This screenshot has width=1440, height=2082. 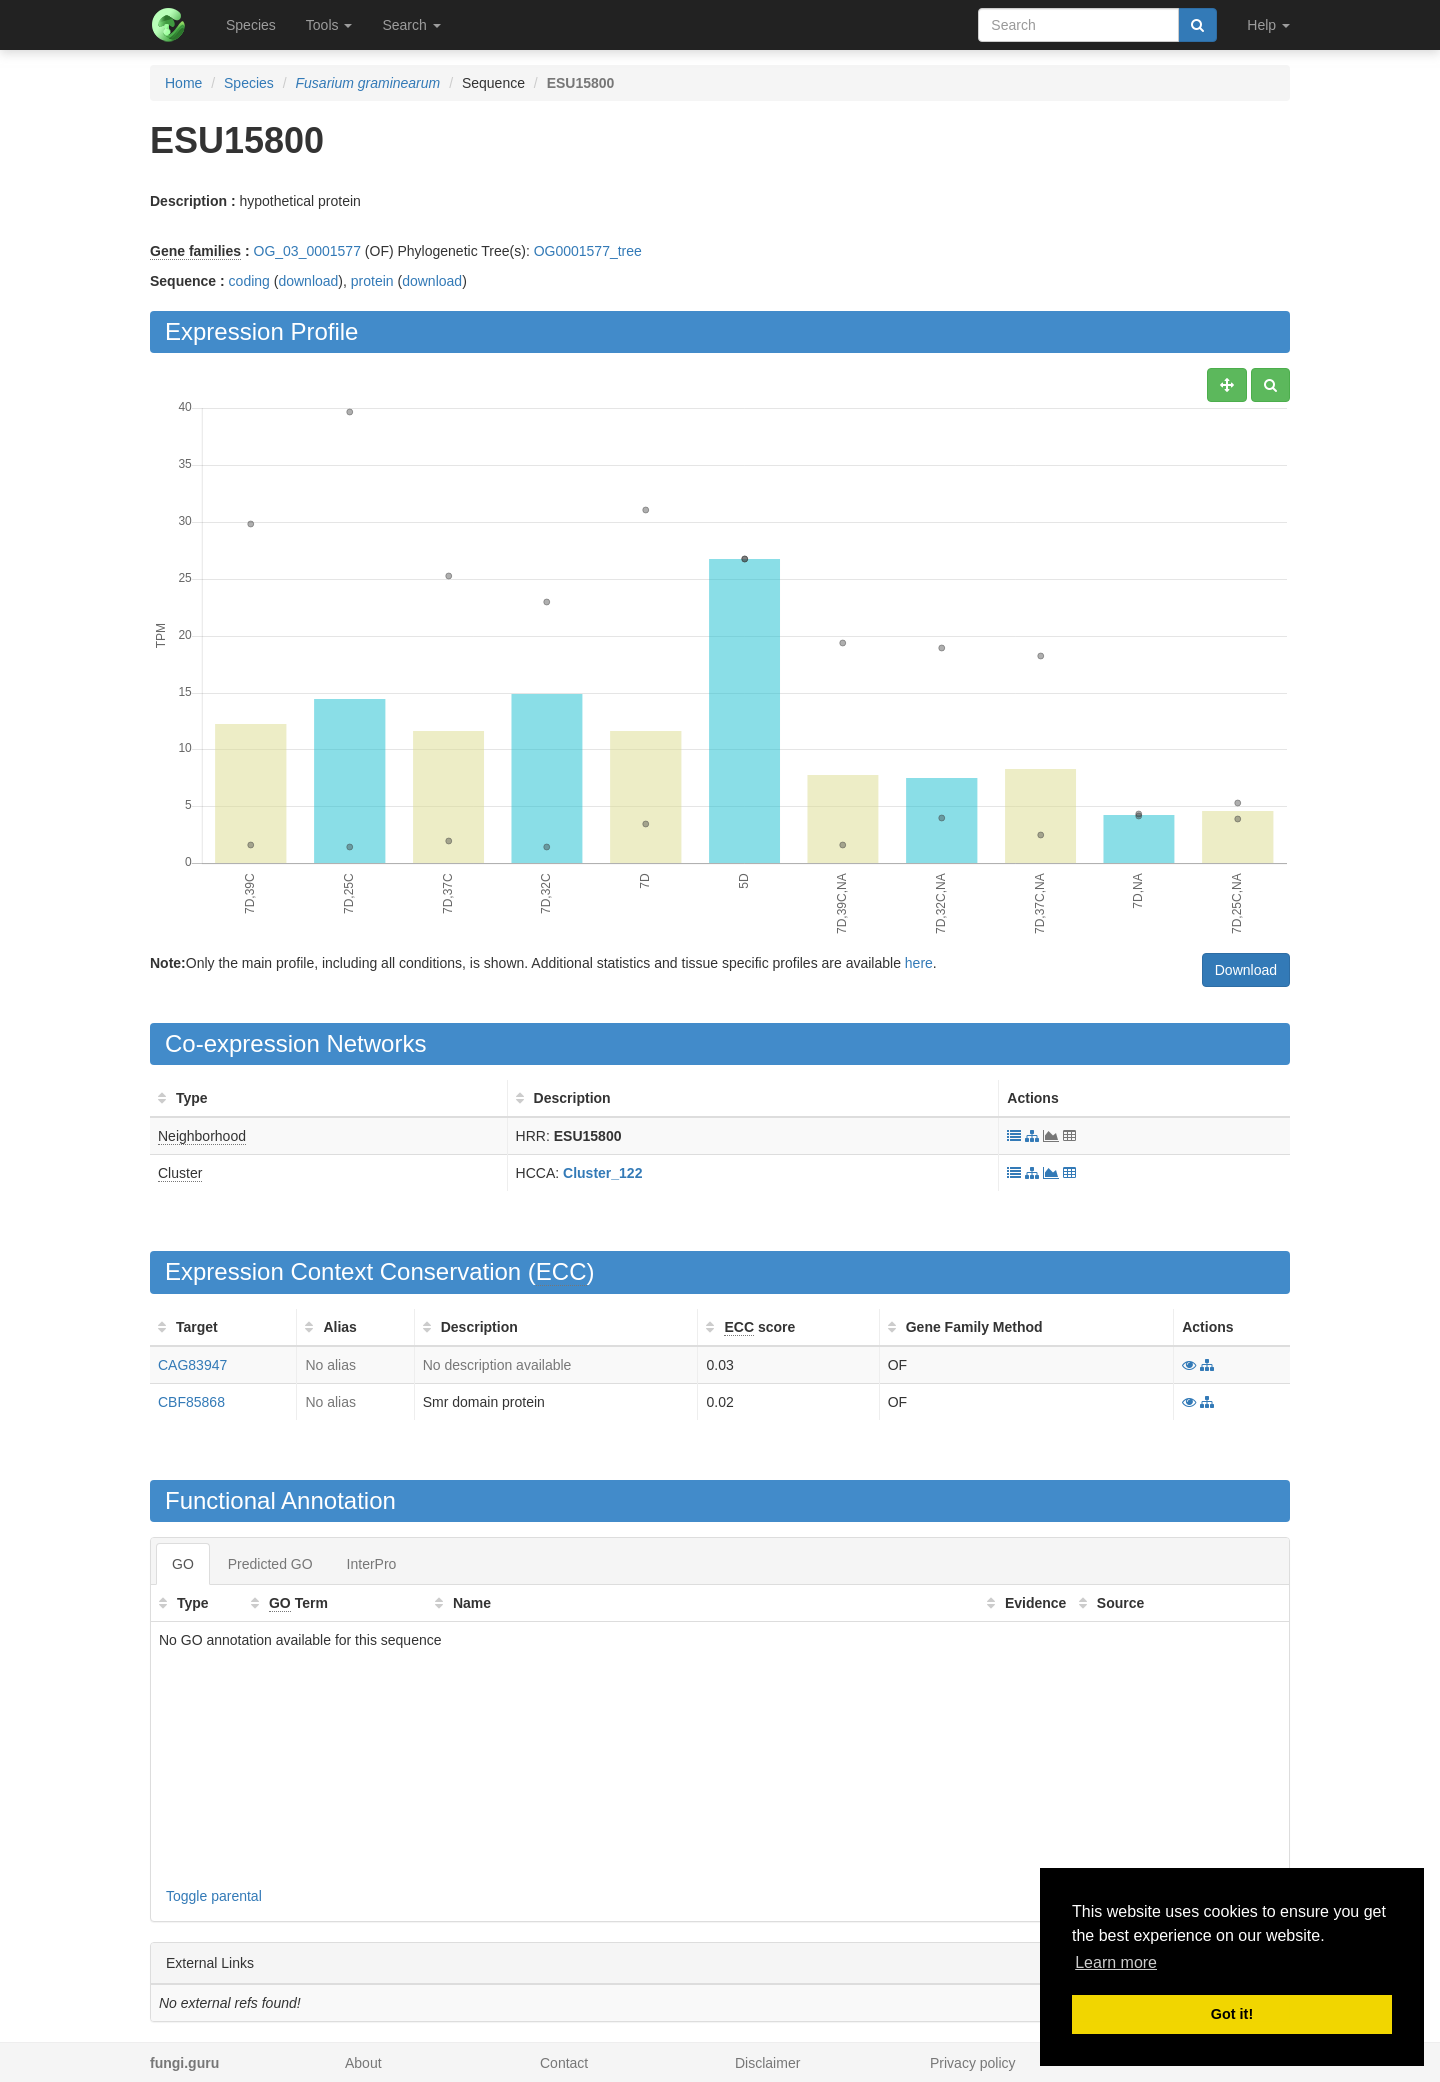 I want to click on Predicted GO, so click(x=270, y=1564).